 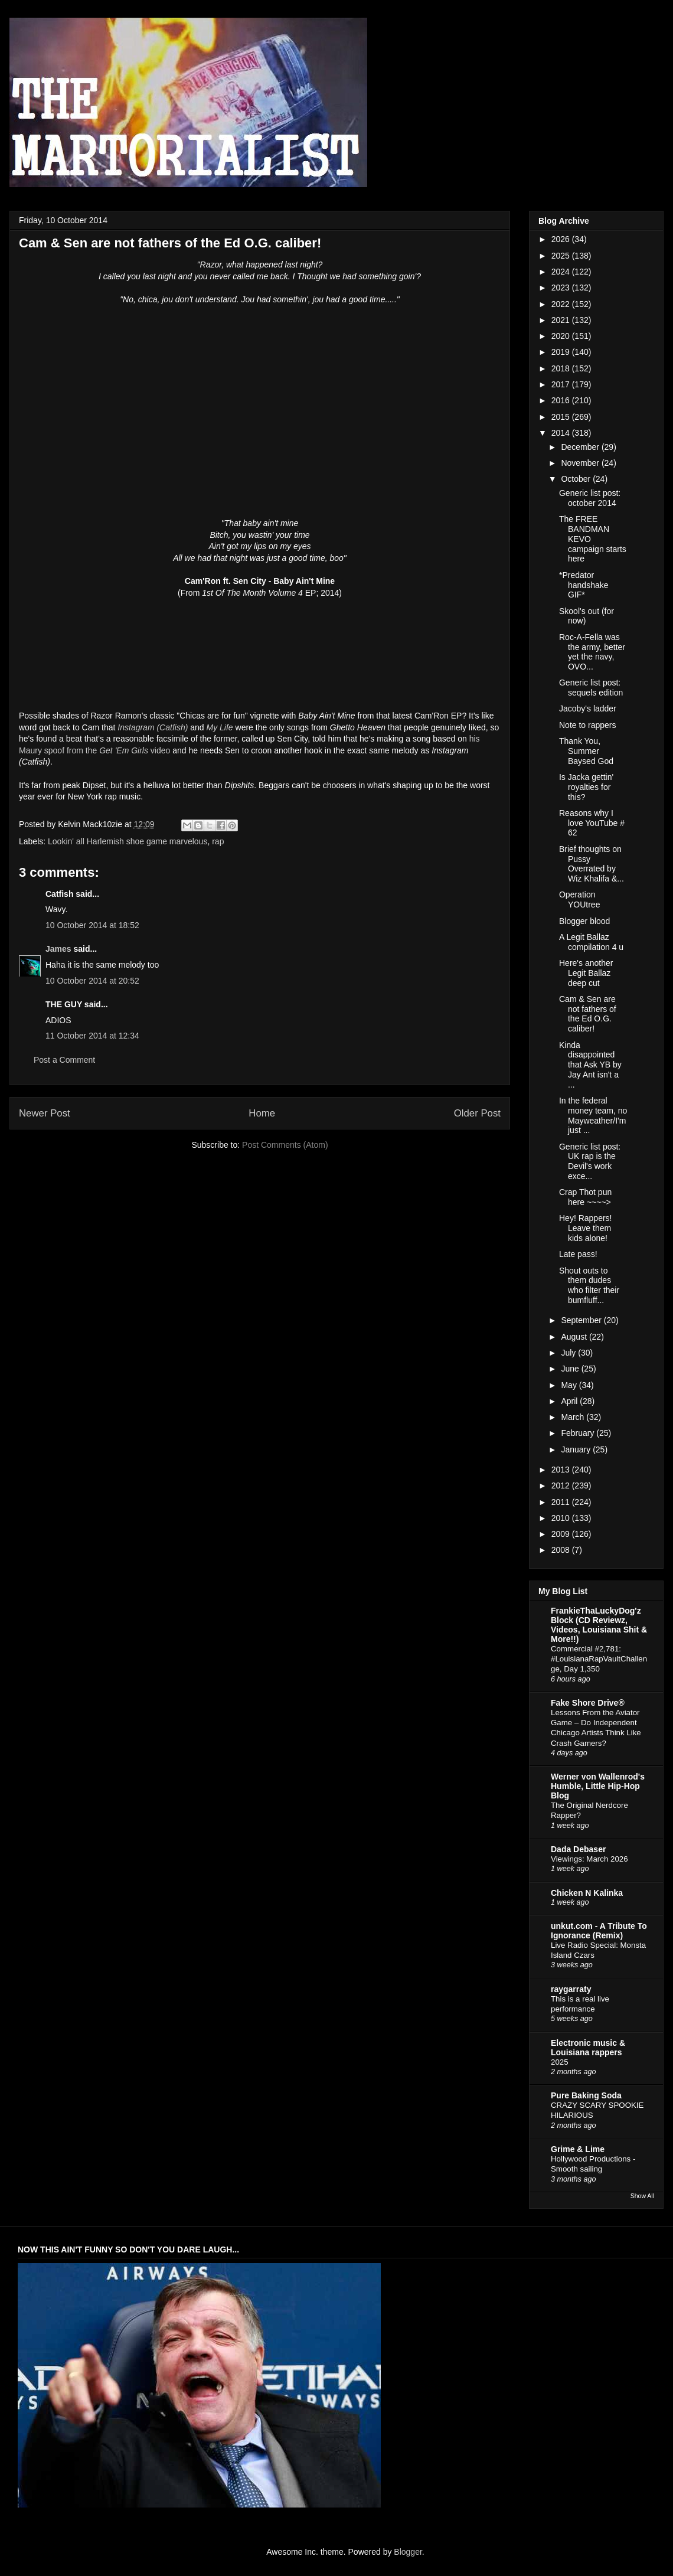 I want to click on Dada Debaser, so click(x=578, y=1849).